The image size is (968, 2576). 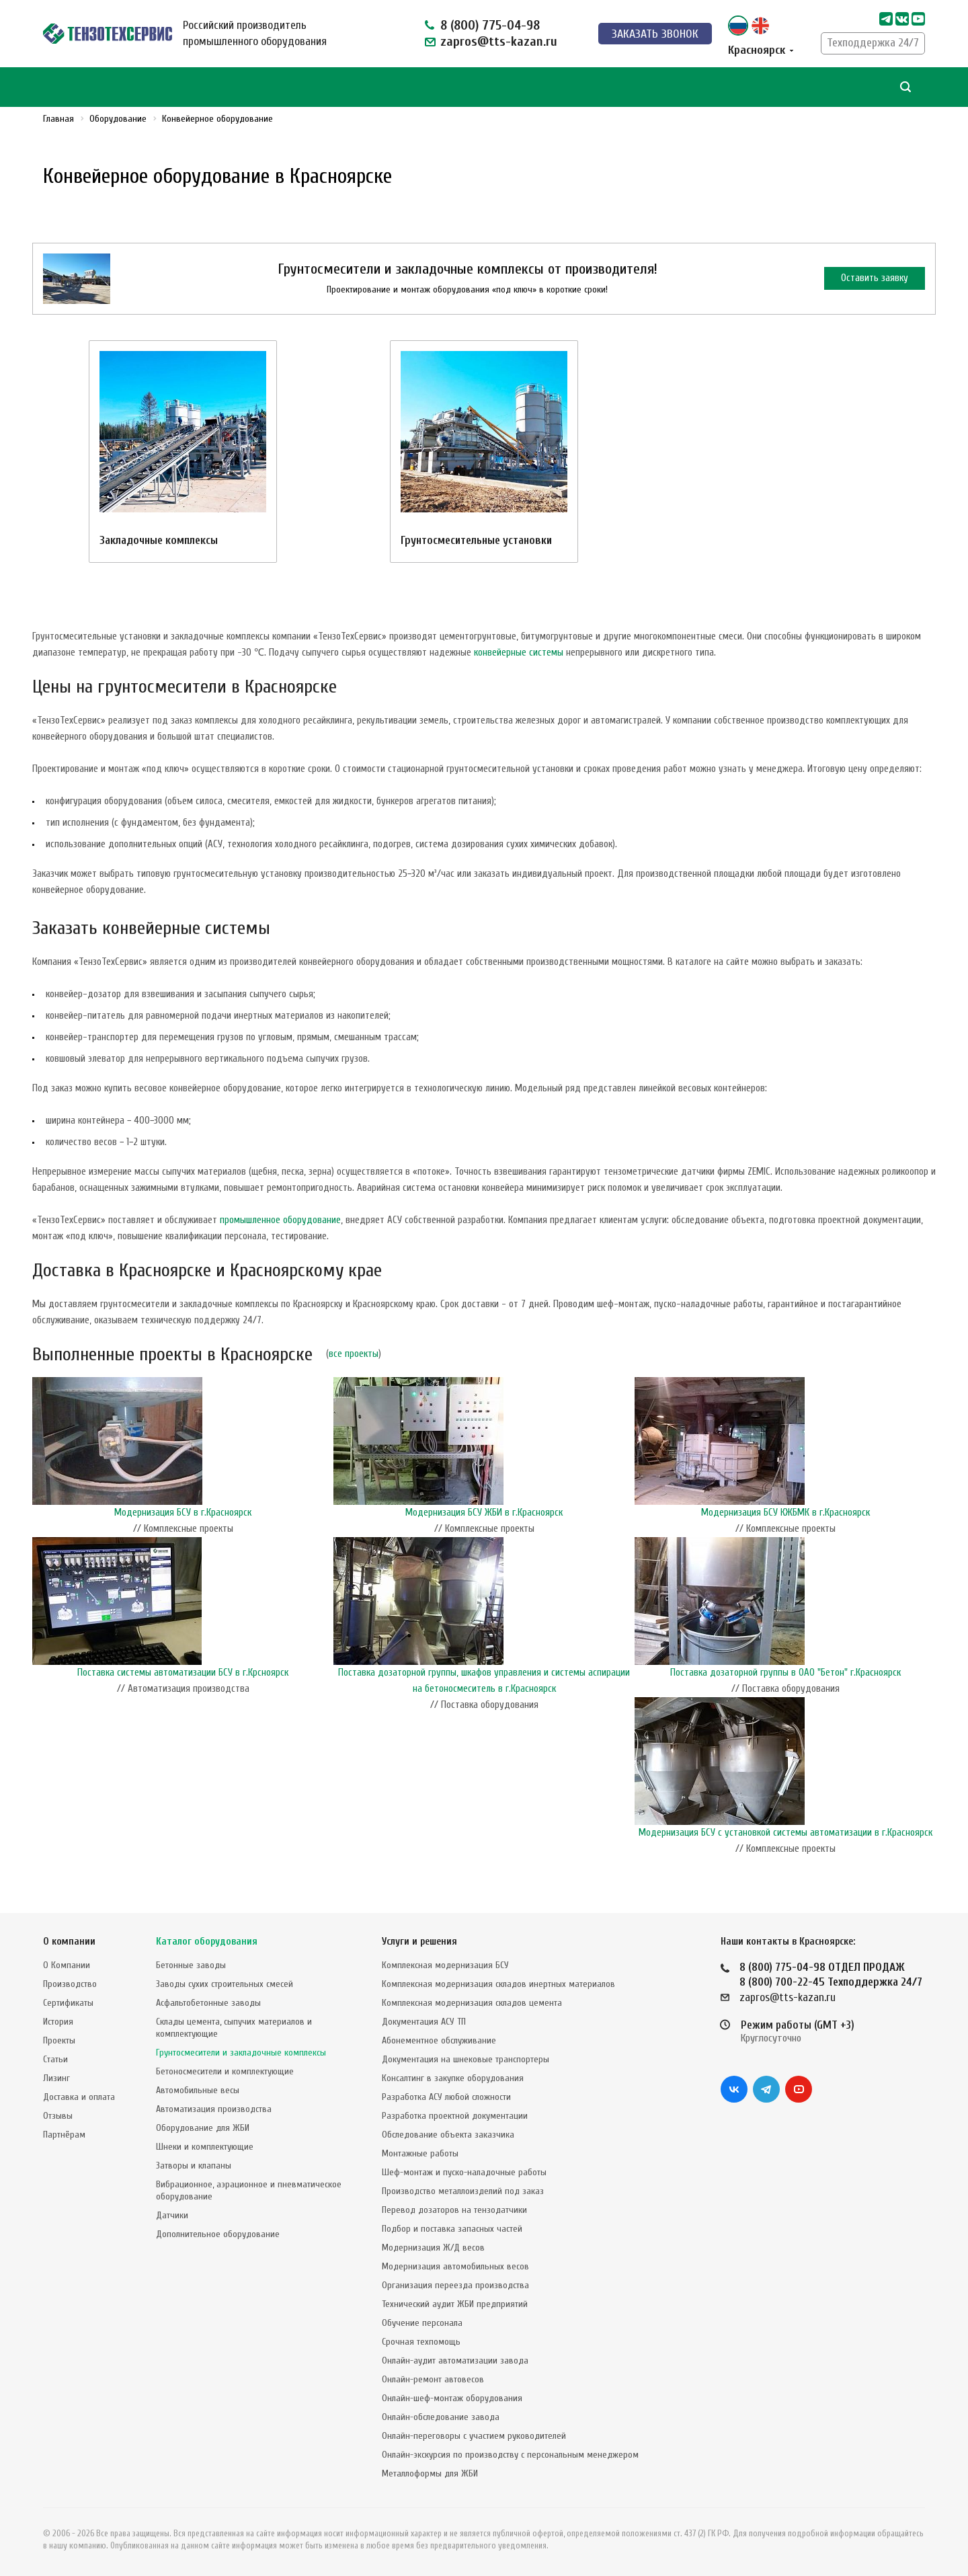 What do you see at coordinates (66, 1965) in the screenshot?
I see `О Компании` at bounding box center [66, 1965].